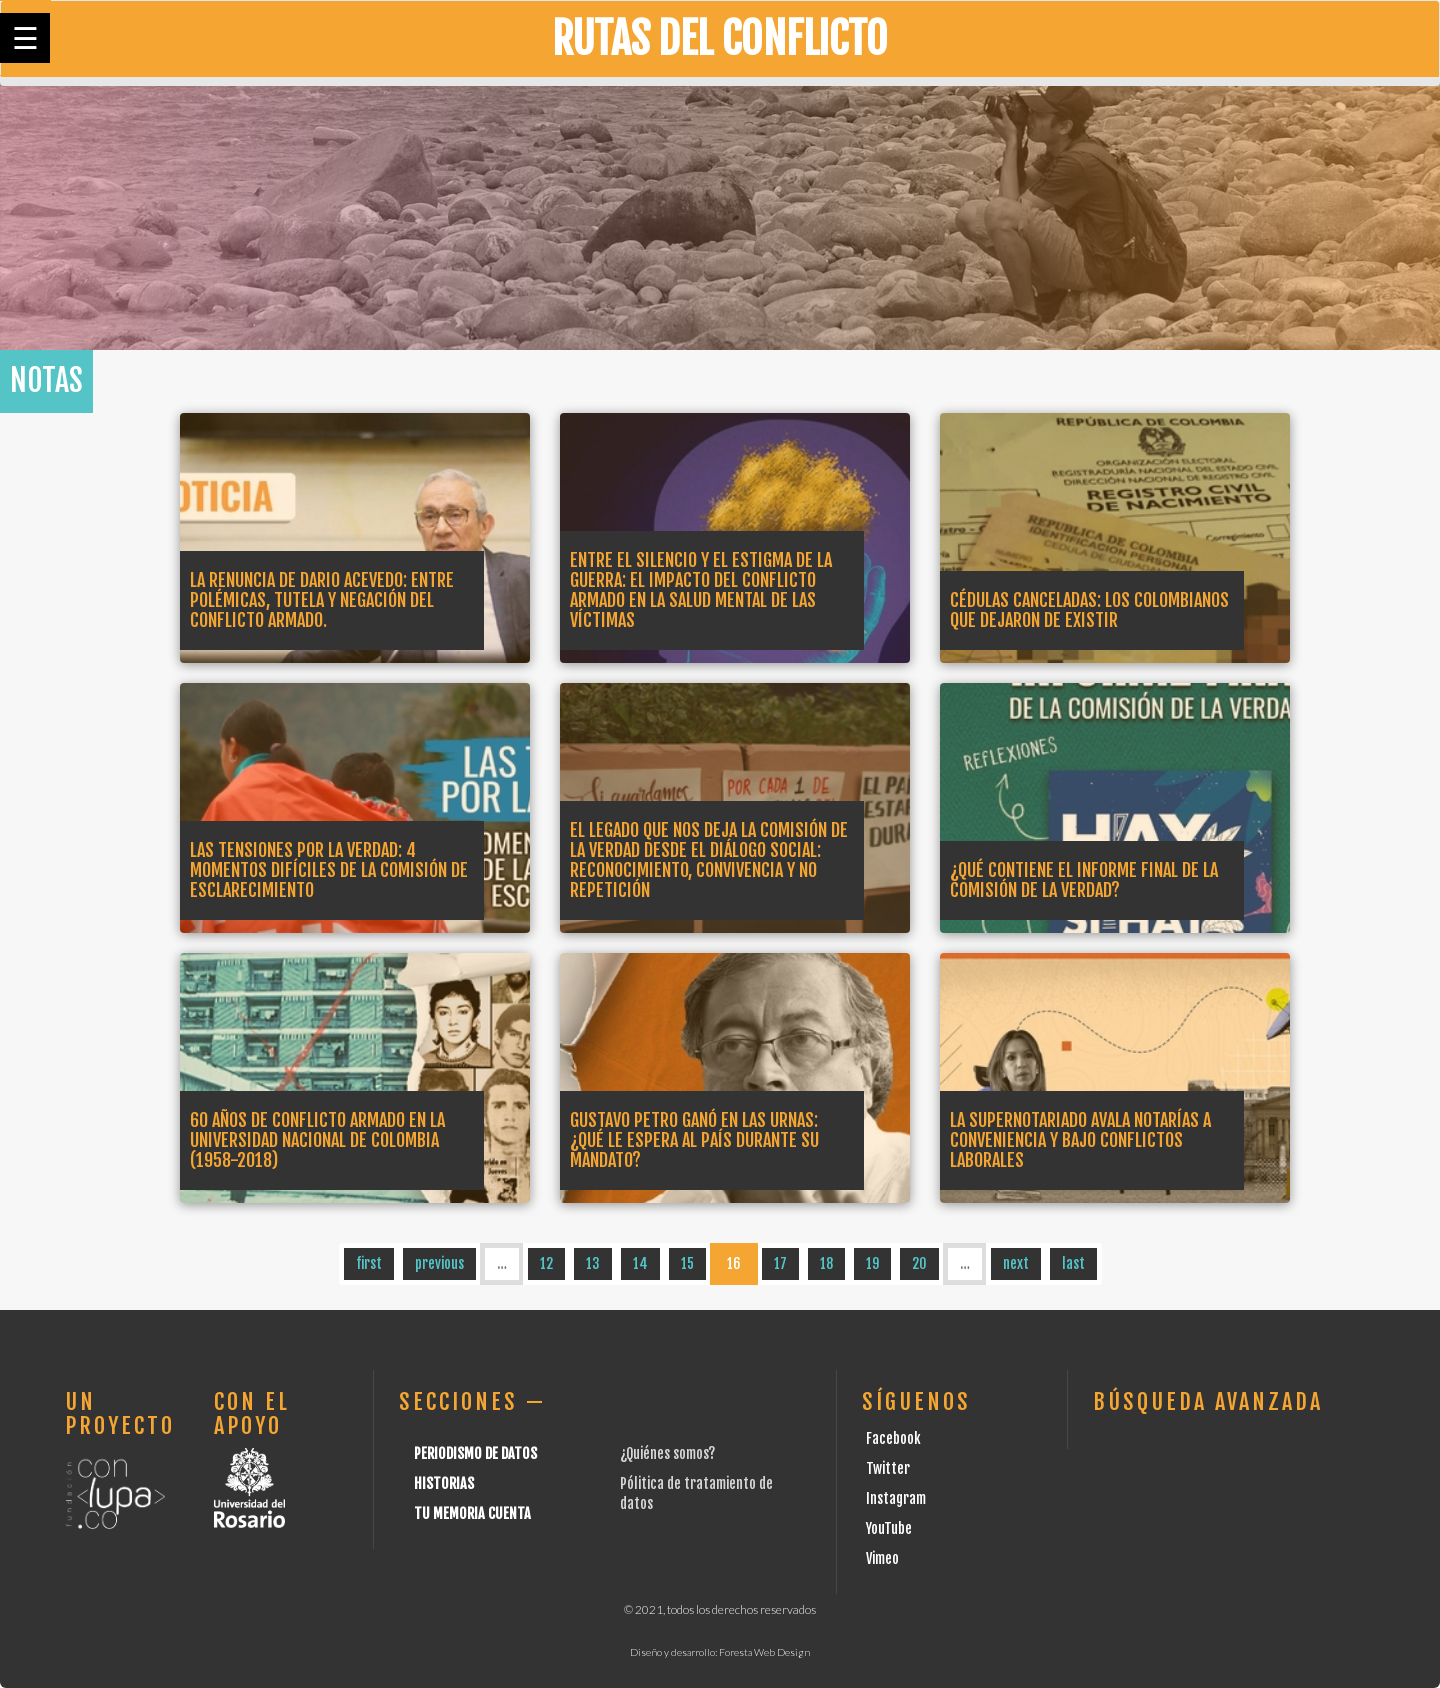 The height and width of the screenshot is (1688, 1440). I want to click on next, so click(1016, 1263).